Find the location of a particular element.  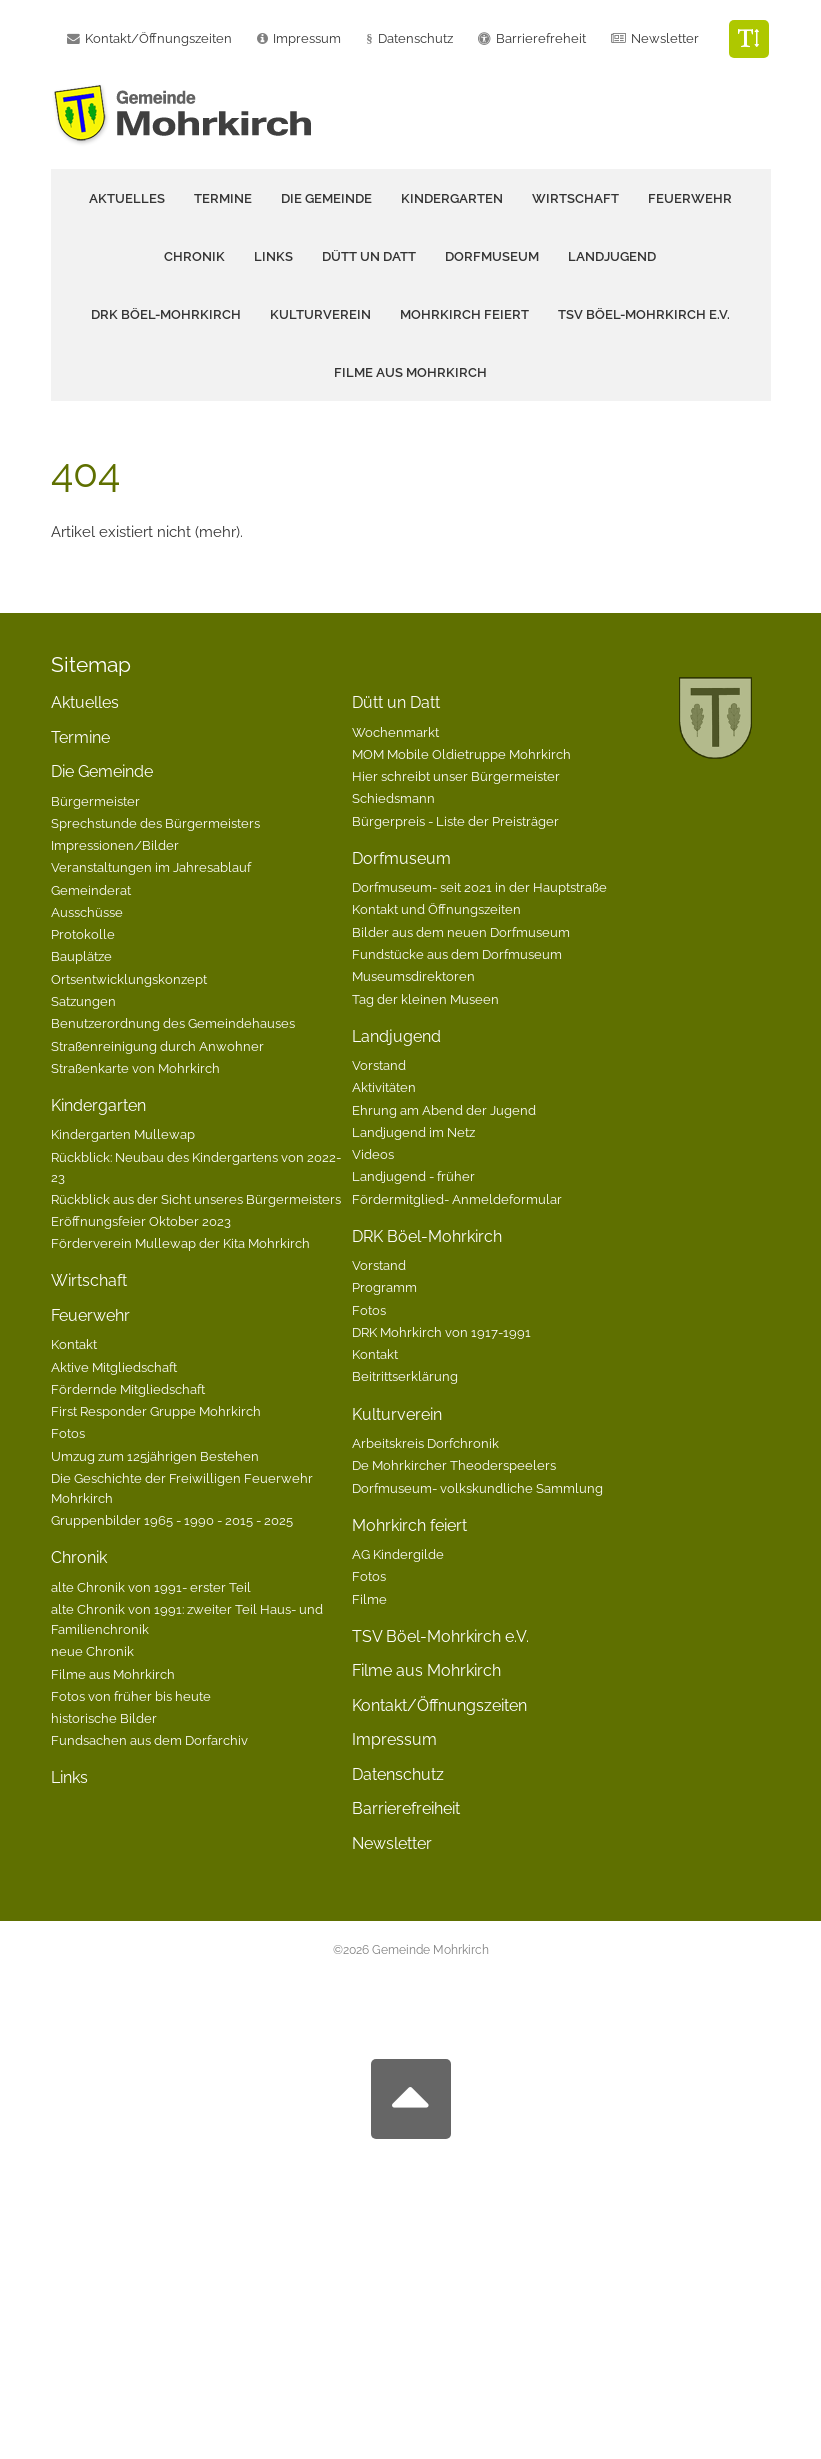

DRK Böel-Mohrkirch is located at coordinates (427, 1236).